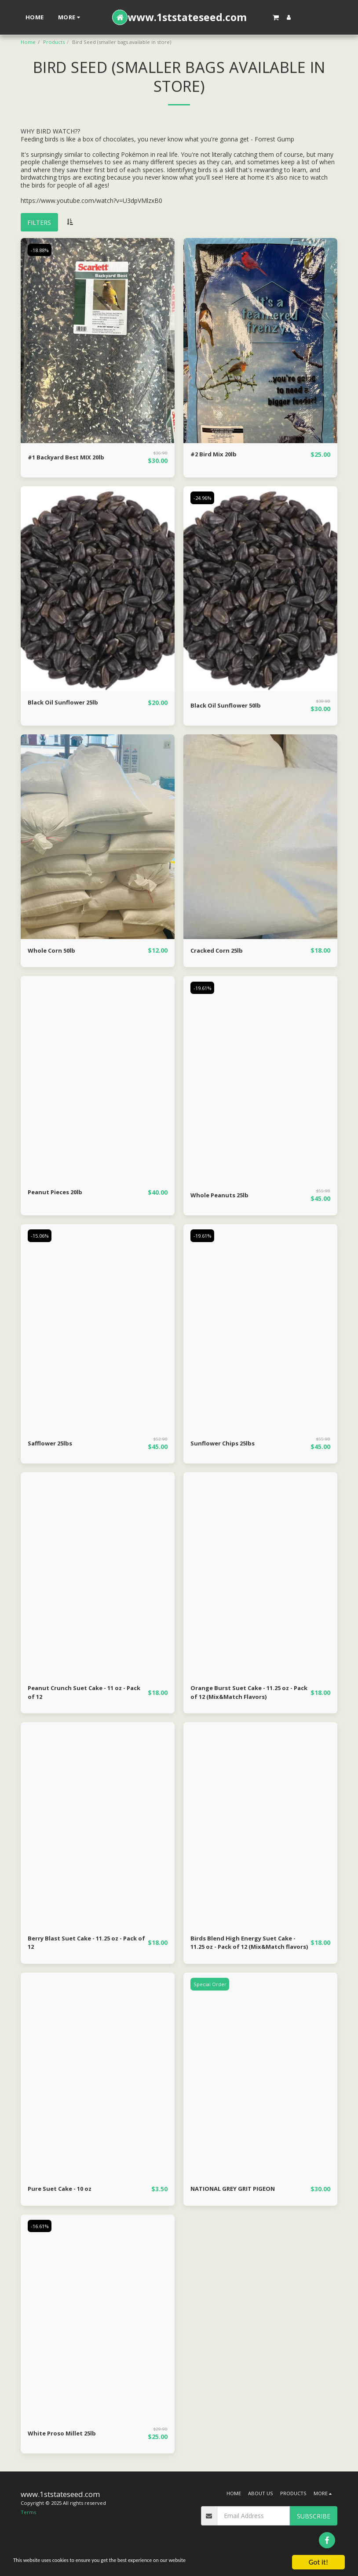  Describe the element at coordinates (40, 2229) in the screenshot. I see `-16.61%` at that location.